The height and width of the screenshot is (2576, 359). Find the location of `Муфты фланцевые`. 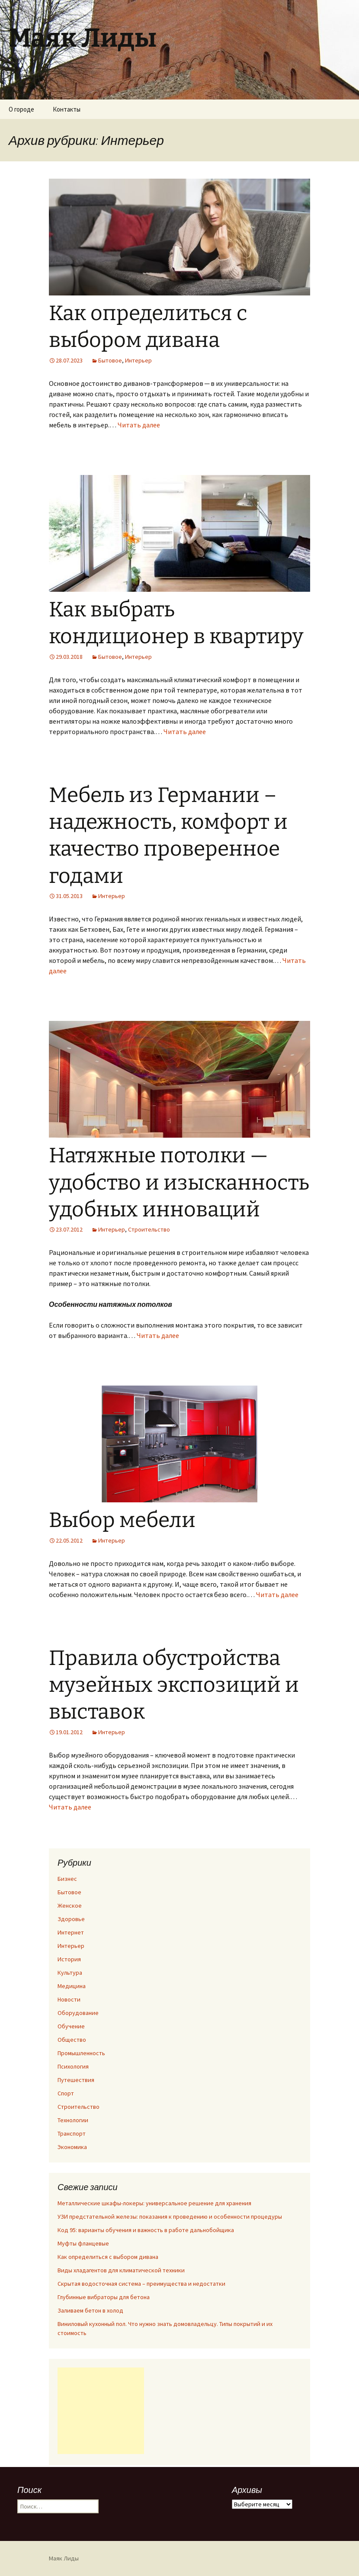

Муфты фланцевые is located at coordinates (83, 2243).